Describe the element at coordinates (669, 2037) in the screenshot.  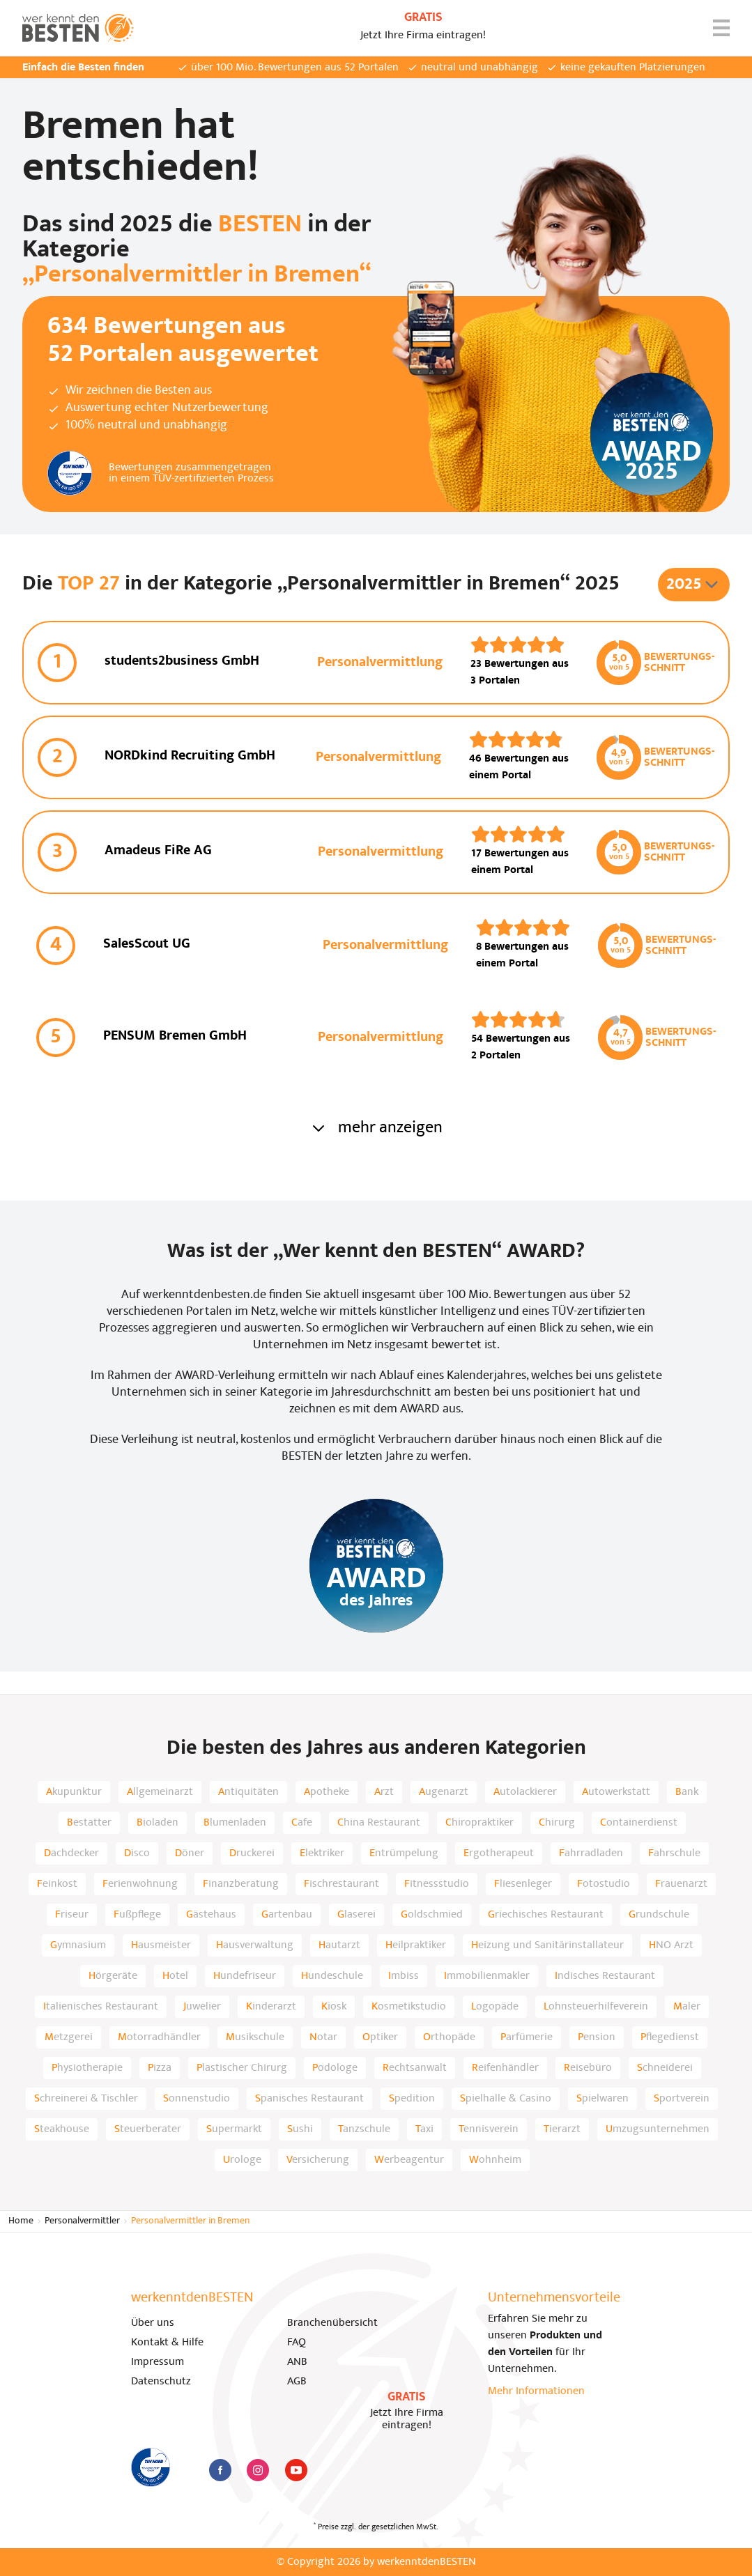
I see `Pflegedienst [listitem]` at that location.